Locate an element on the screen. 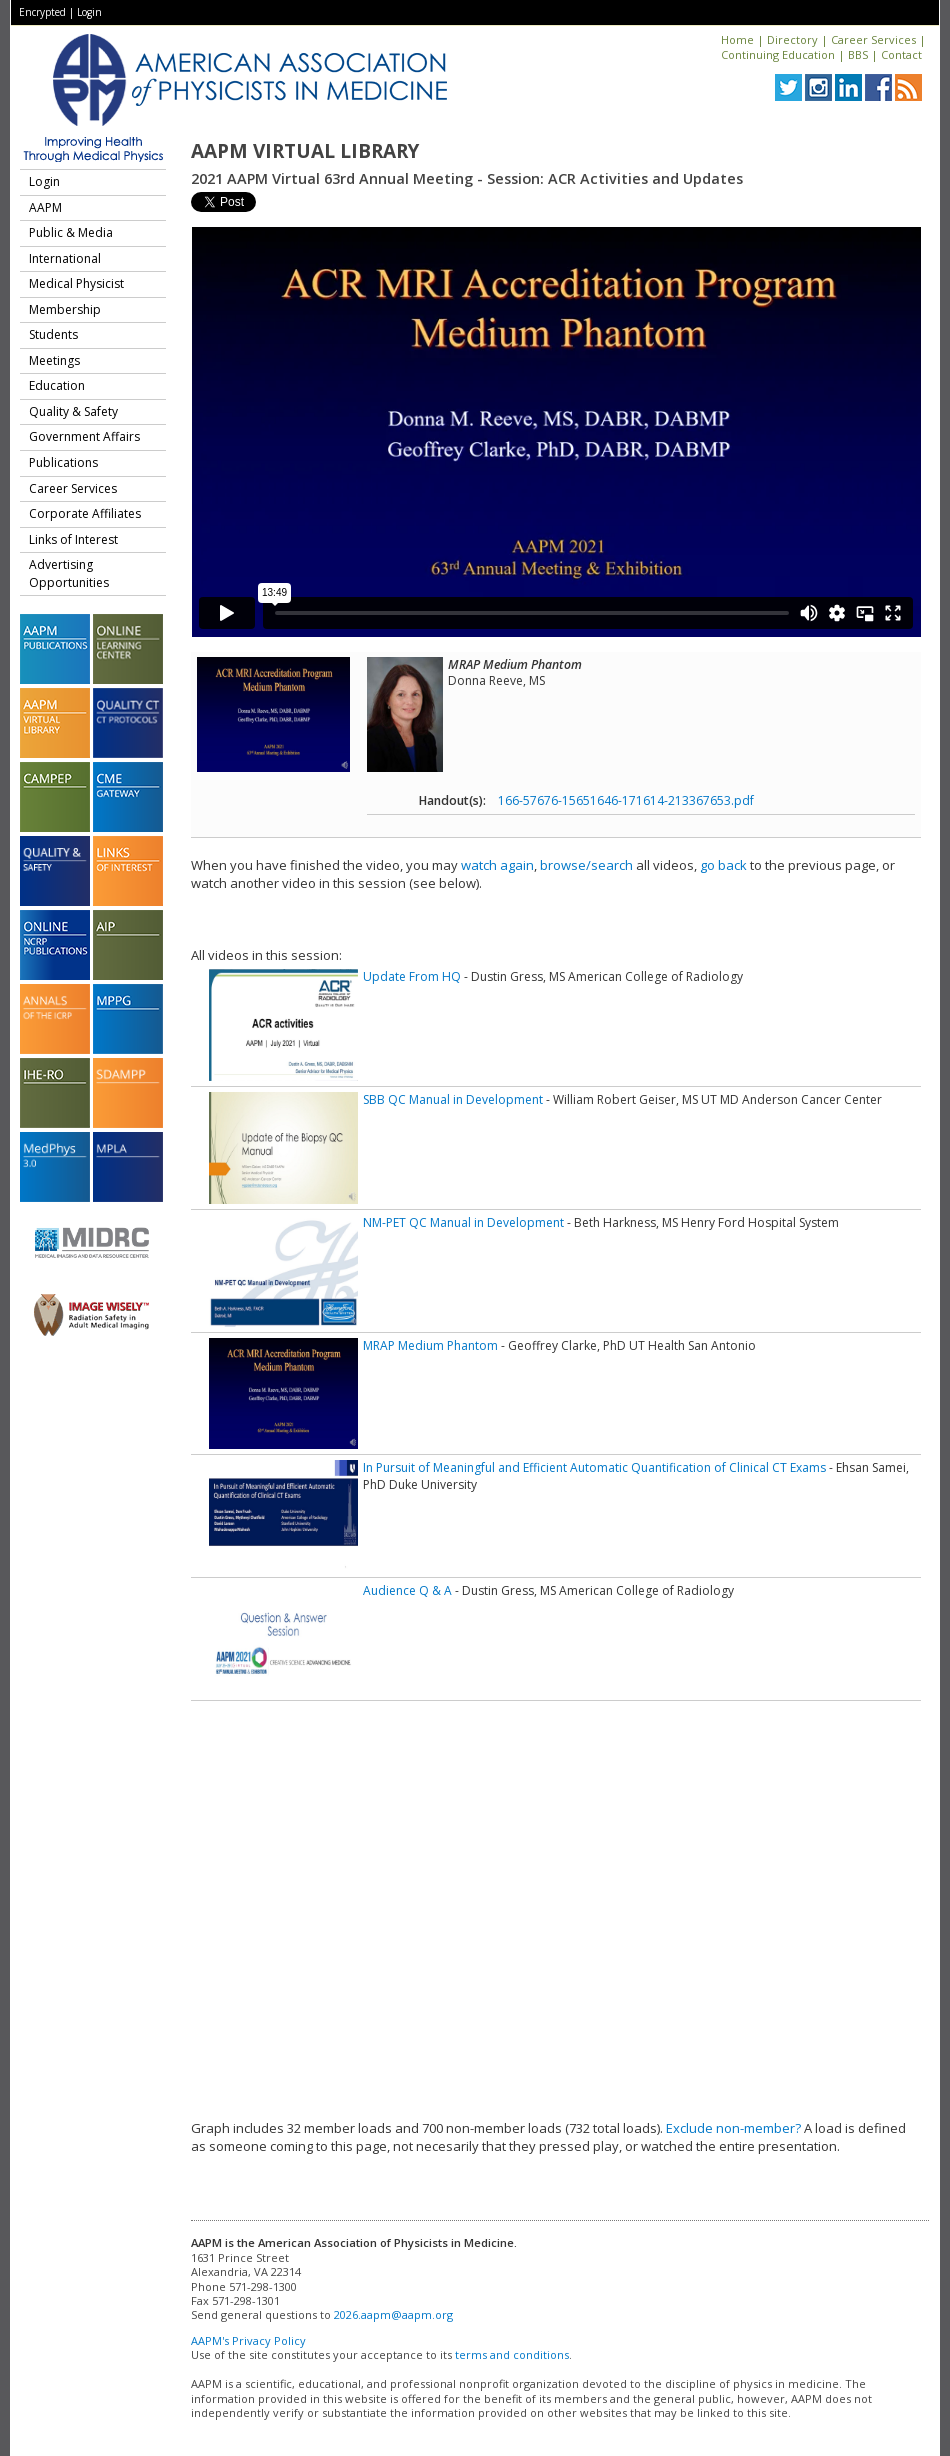 The height and width of the screenshot is (2456, 950). BBS is located at coordinates (858, 54).